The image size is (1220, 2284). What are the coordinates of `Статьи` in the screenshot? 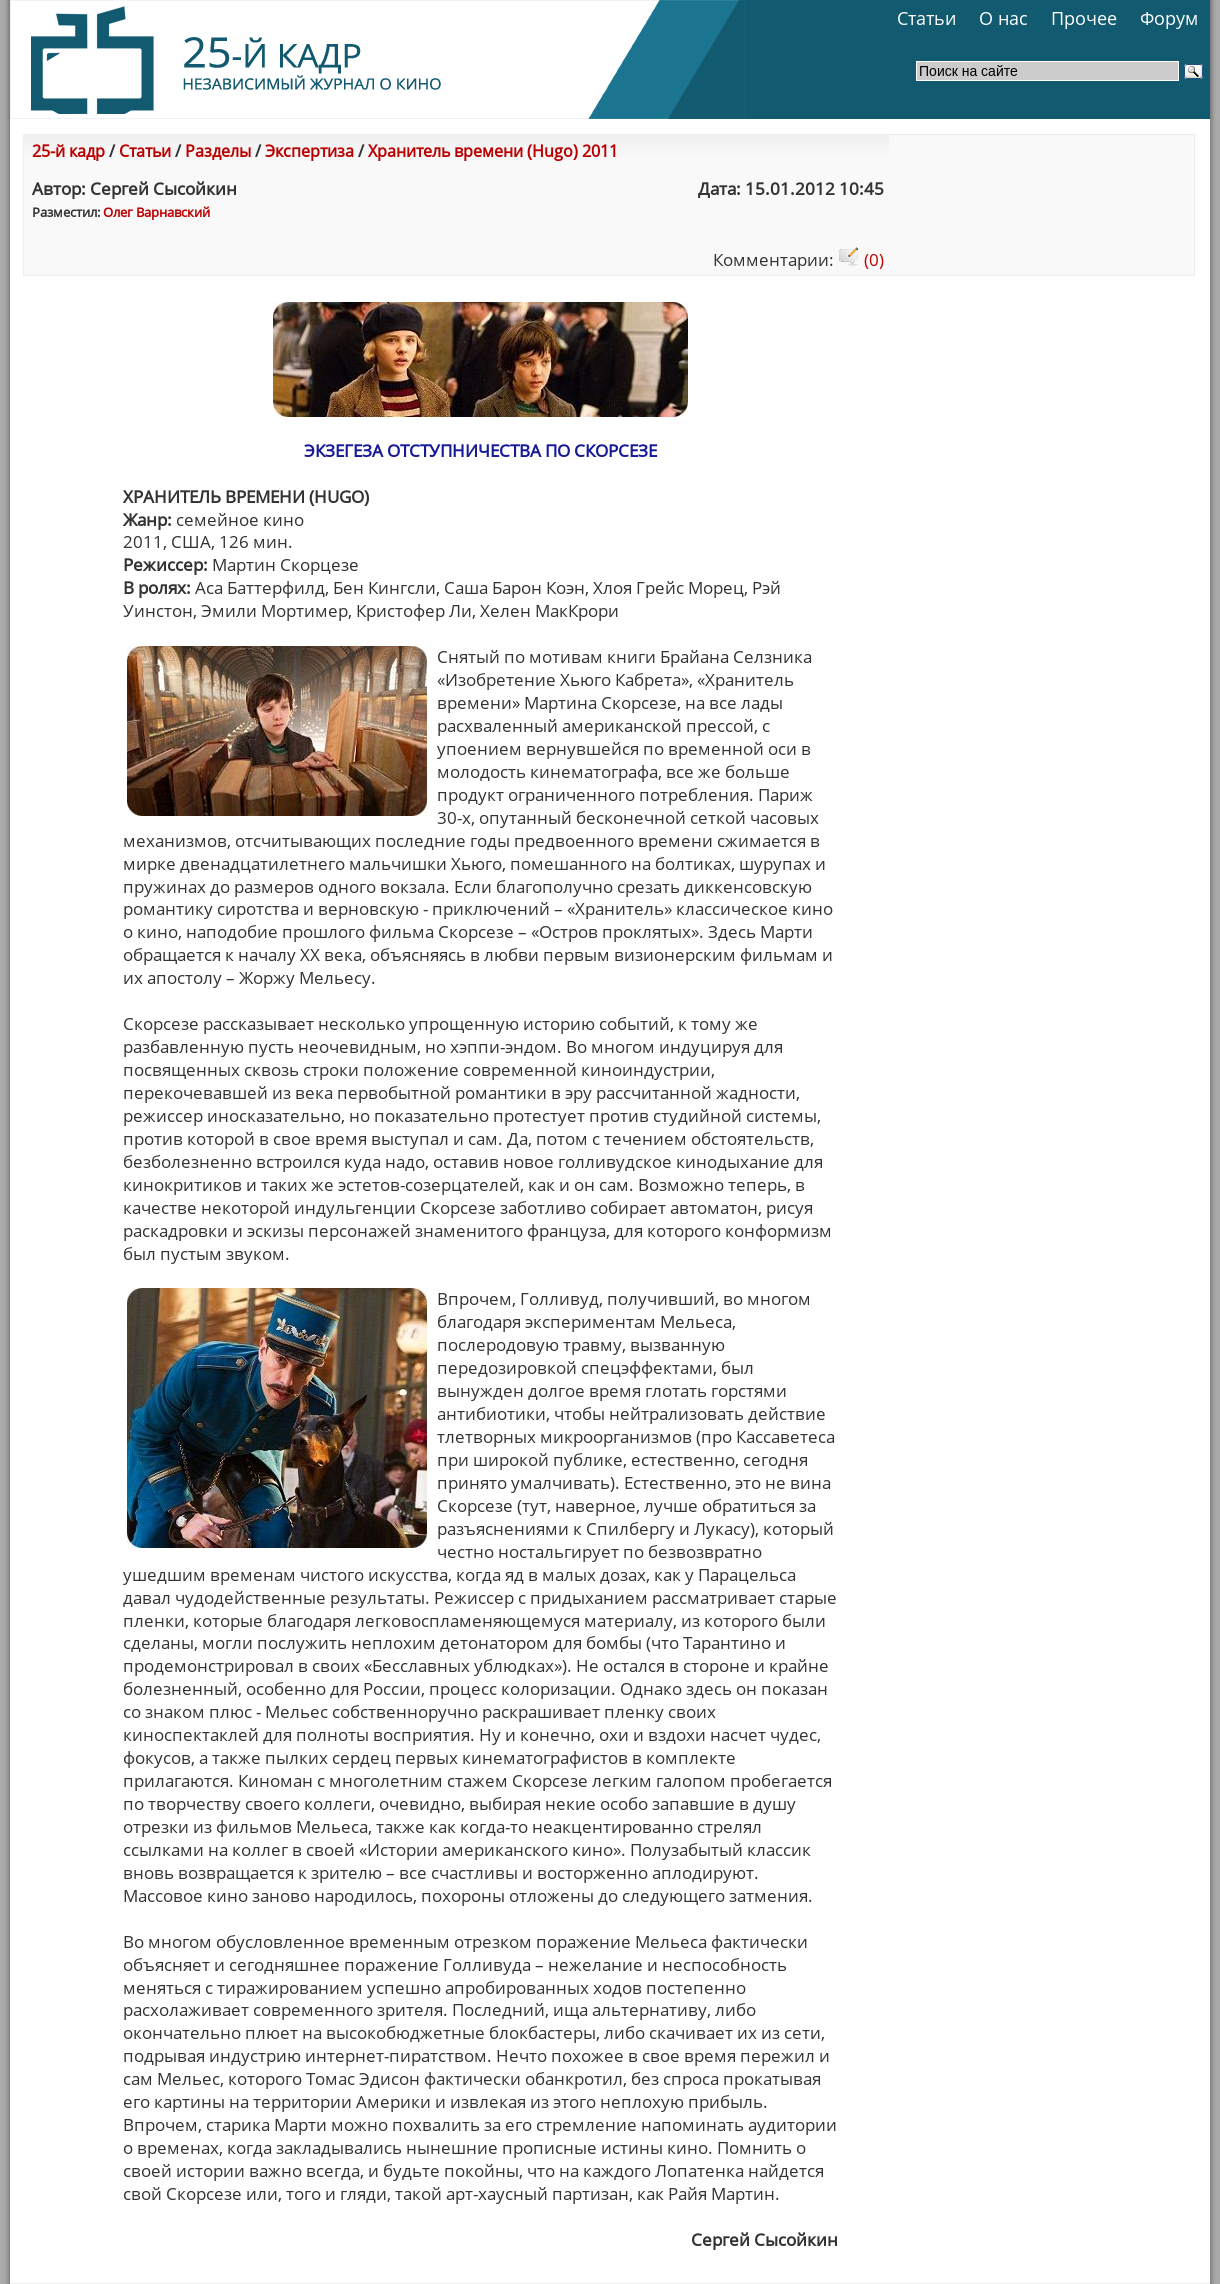 It's located at (926, 18).